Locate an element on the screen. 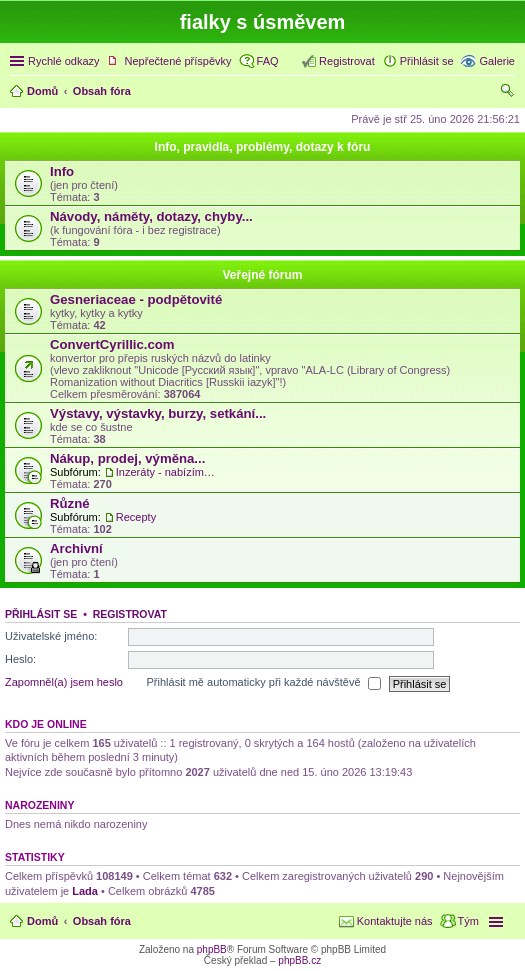  Různé is located at coordinates (70, 503).